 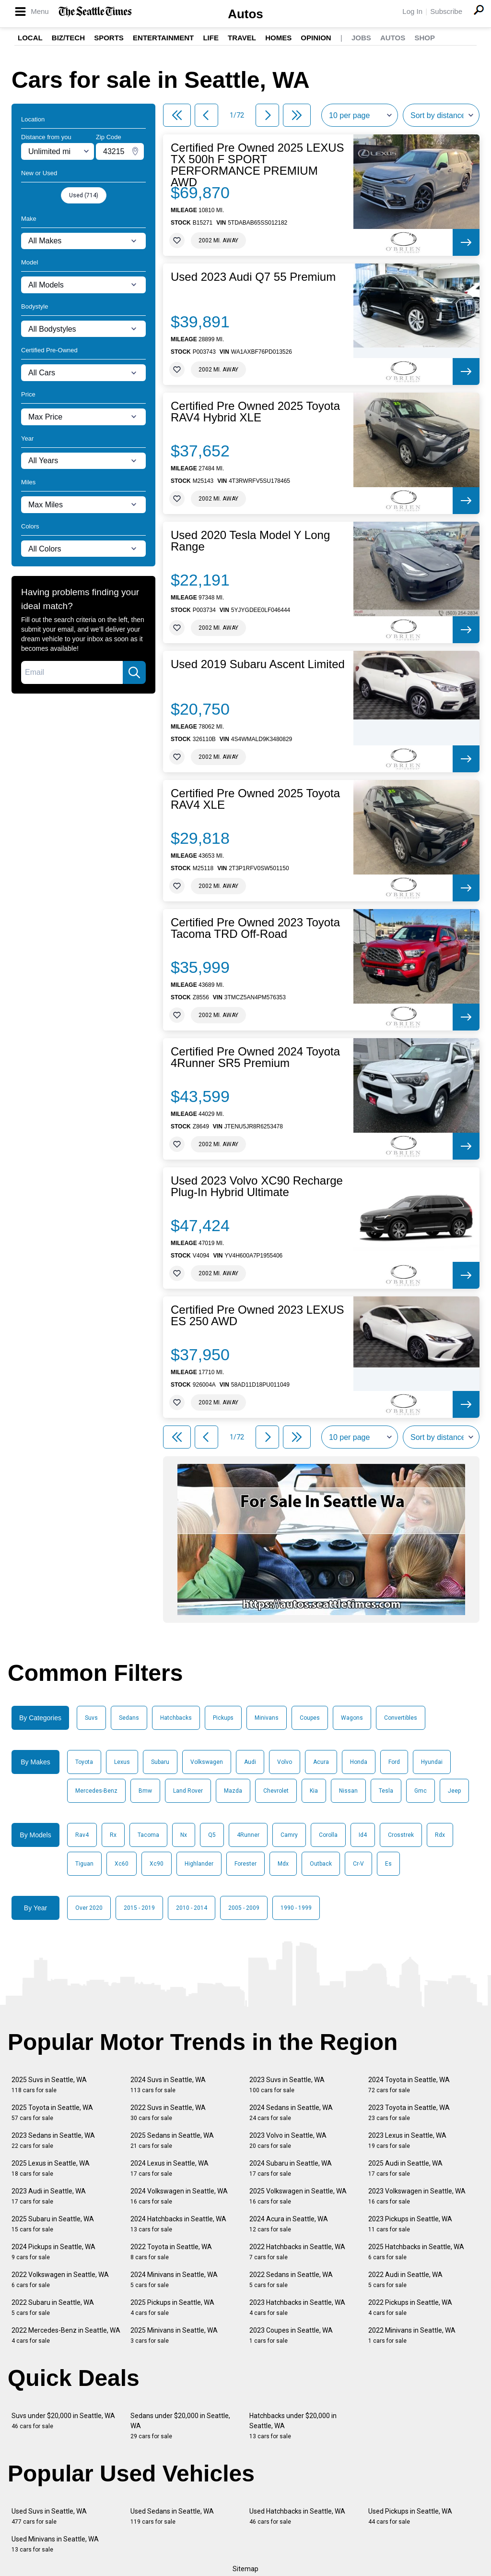 I want to click on Used 2019 Subaru Ascent Limited, so click(x=258, y=664).